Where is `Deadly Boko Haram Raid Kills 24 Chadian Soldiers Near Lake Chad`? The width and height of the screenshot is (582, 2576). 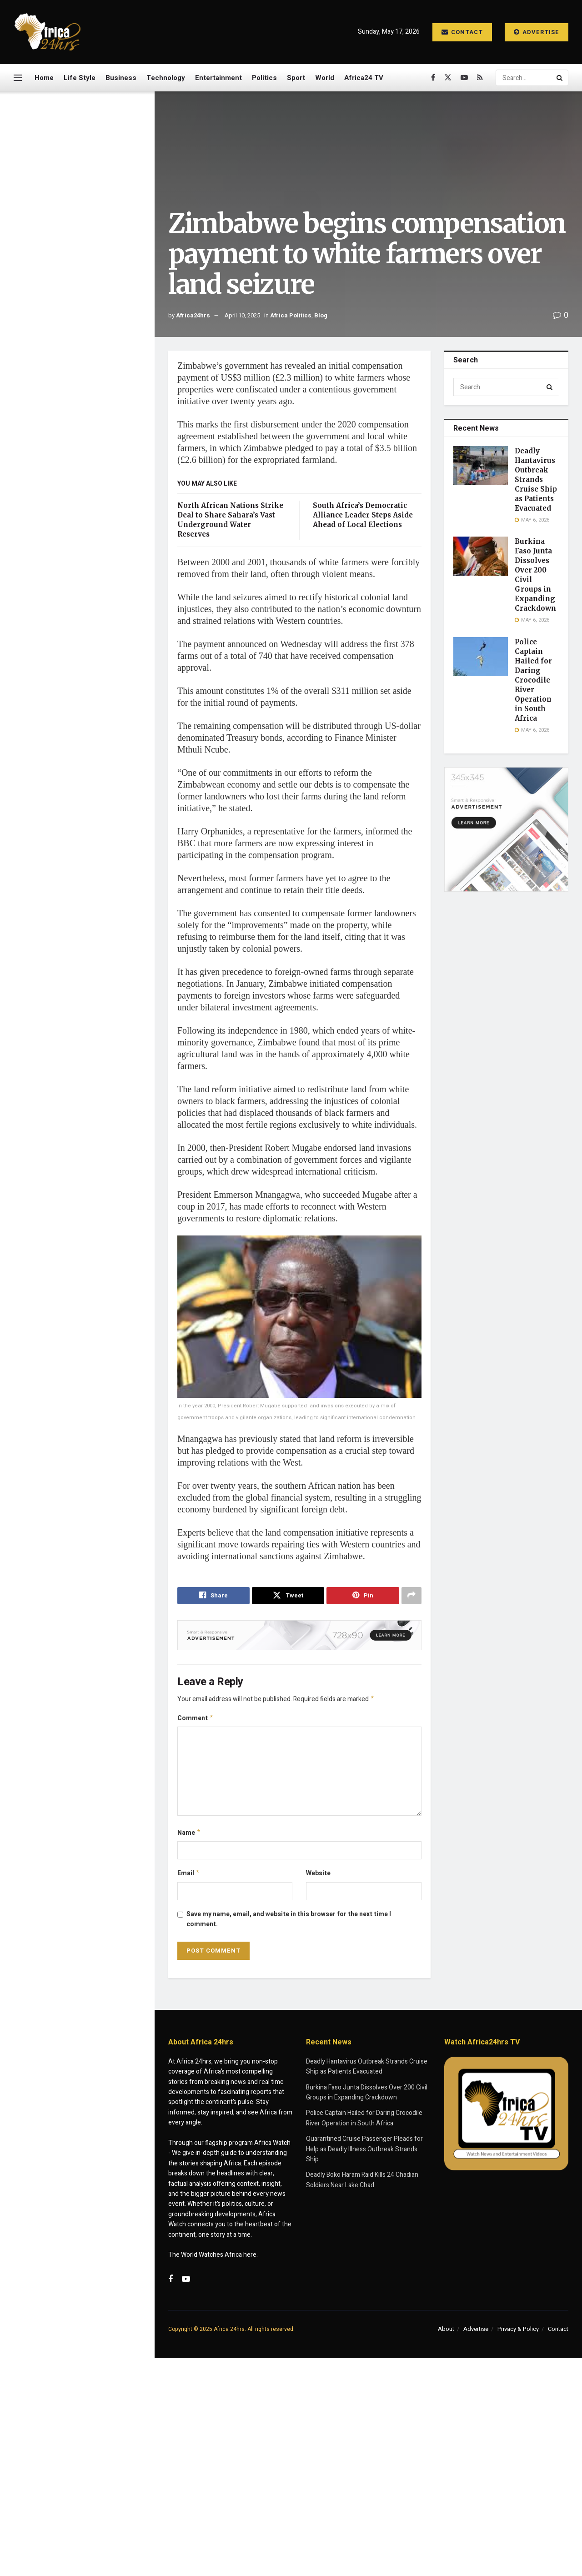 Deadly Boko Haram Raid Kills 24 Chadian Soldiers Near Lake Chad is located at coordinates (96, 585).